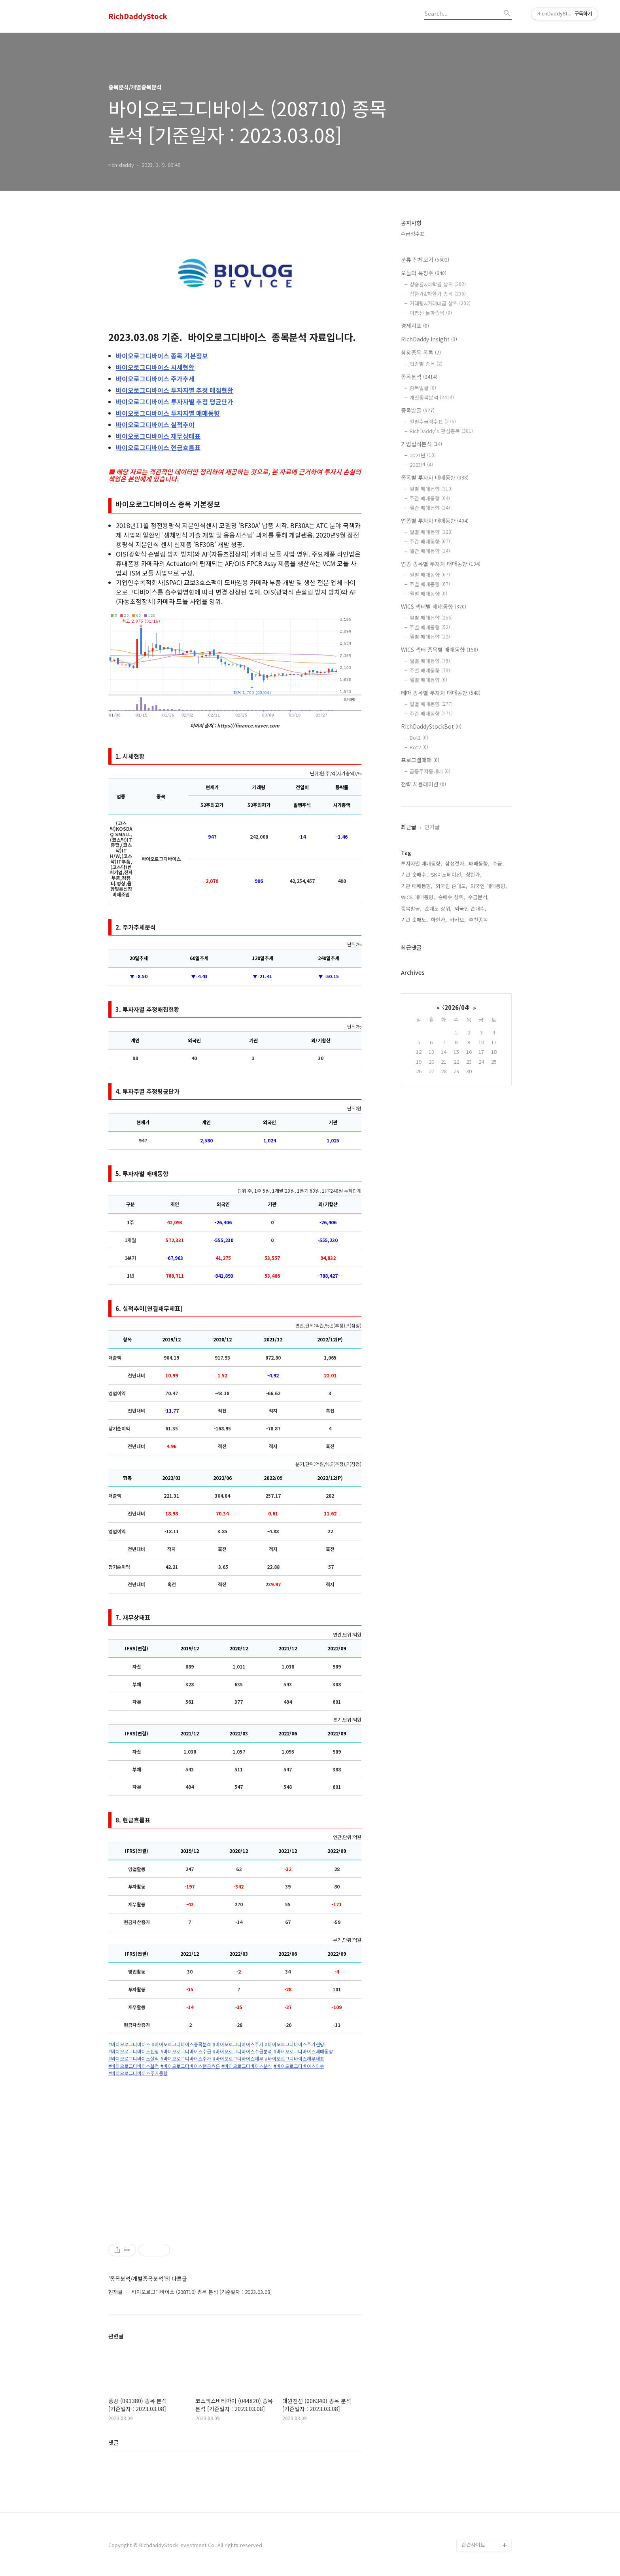 The width and height of the screenshot is (620, 2576). What do you see at coordinates (242, 2051) in the screenshot?
I see `#바이오로그디바이스수급분석` at bounding box center [242, 2051].